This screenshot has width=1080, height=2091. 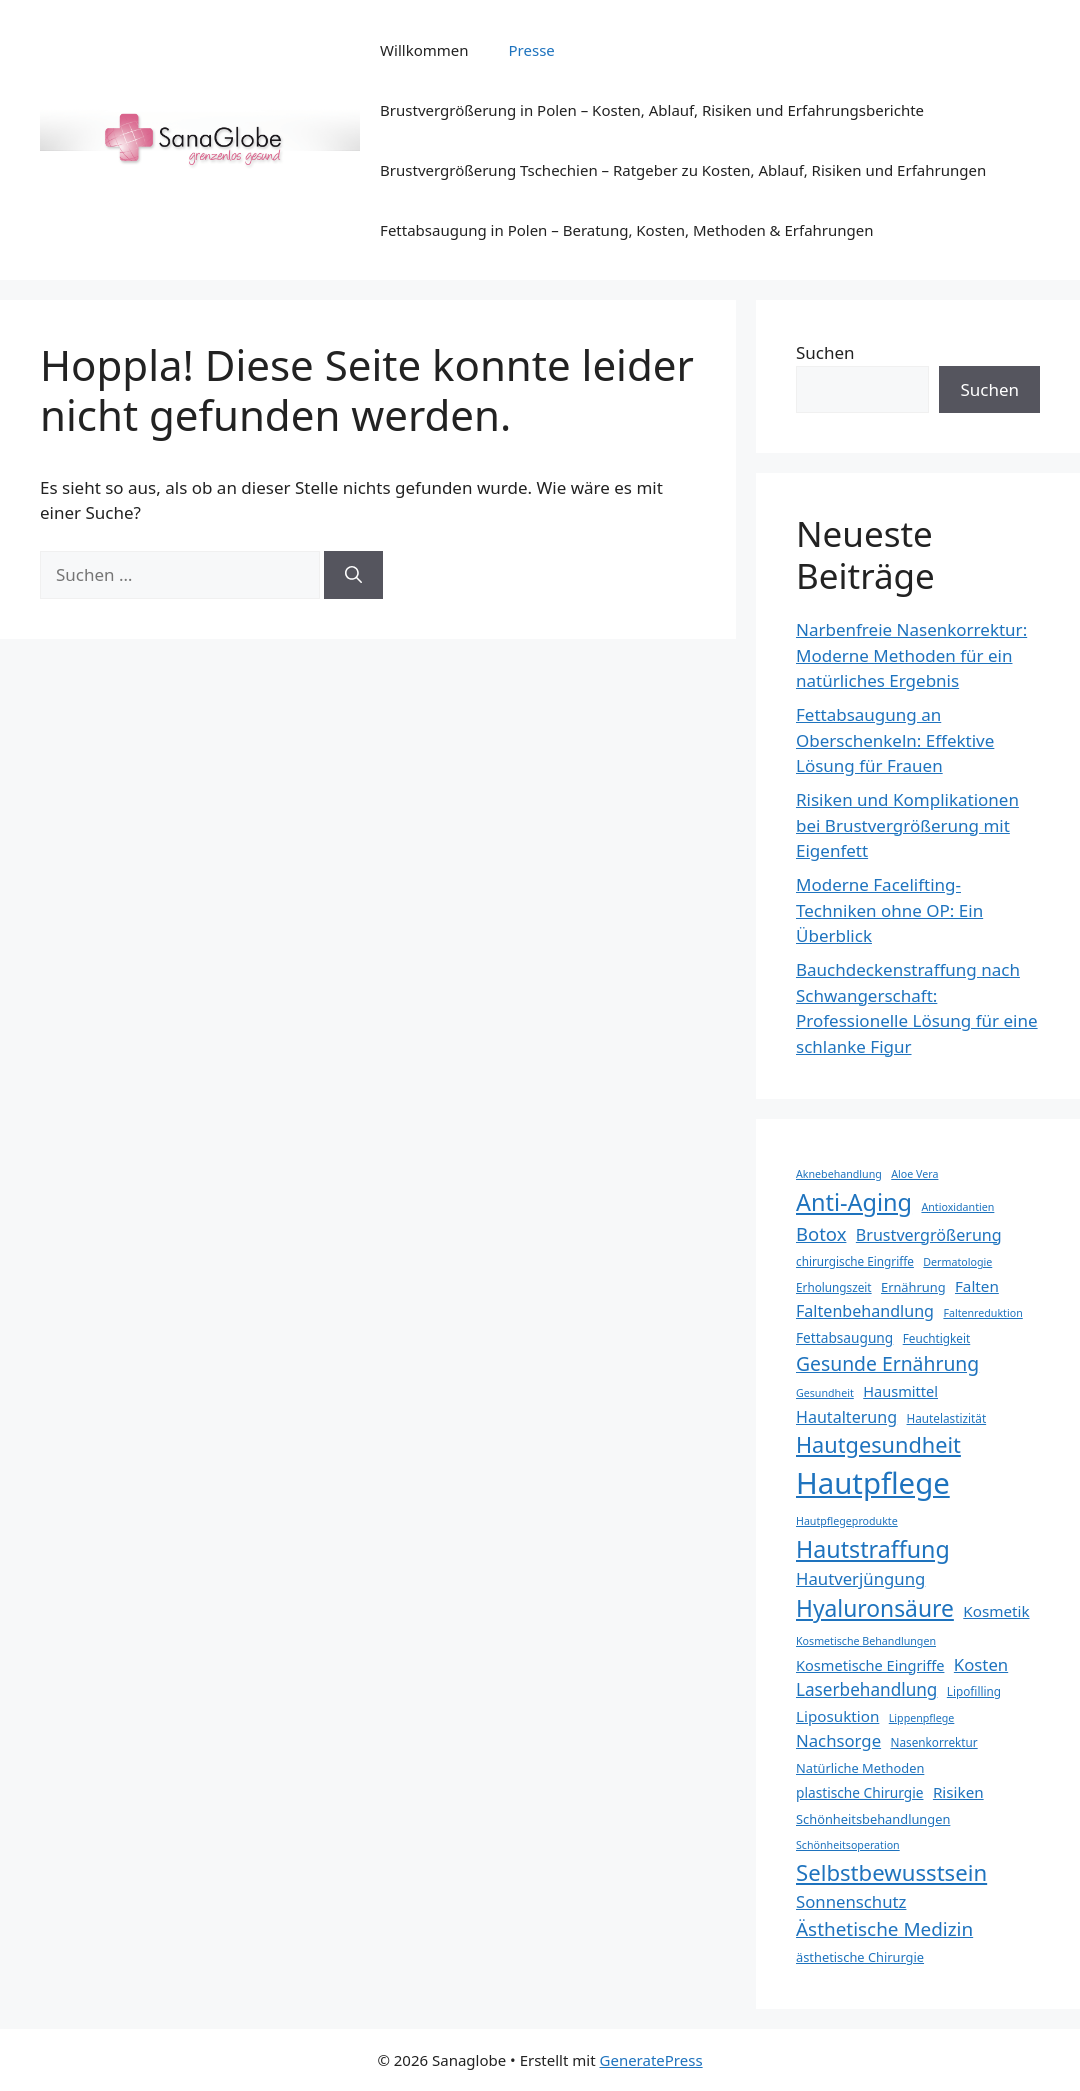 I want to click on Aloe Vera [Aloe Vera (7 Einträge)], so click(x=914, y=1174).